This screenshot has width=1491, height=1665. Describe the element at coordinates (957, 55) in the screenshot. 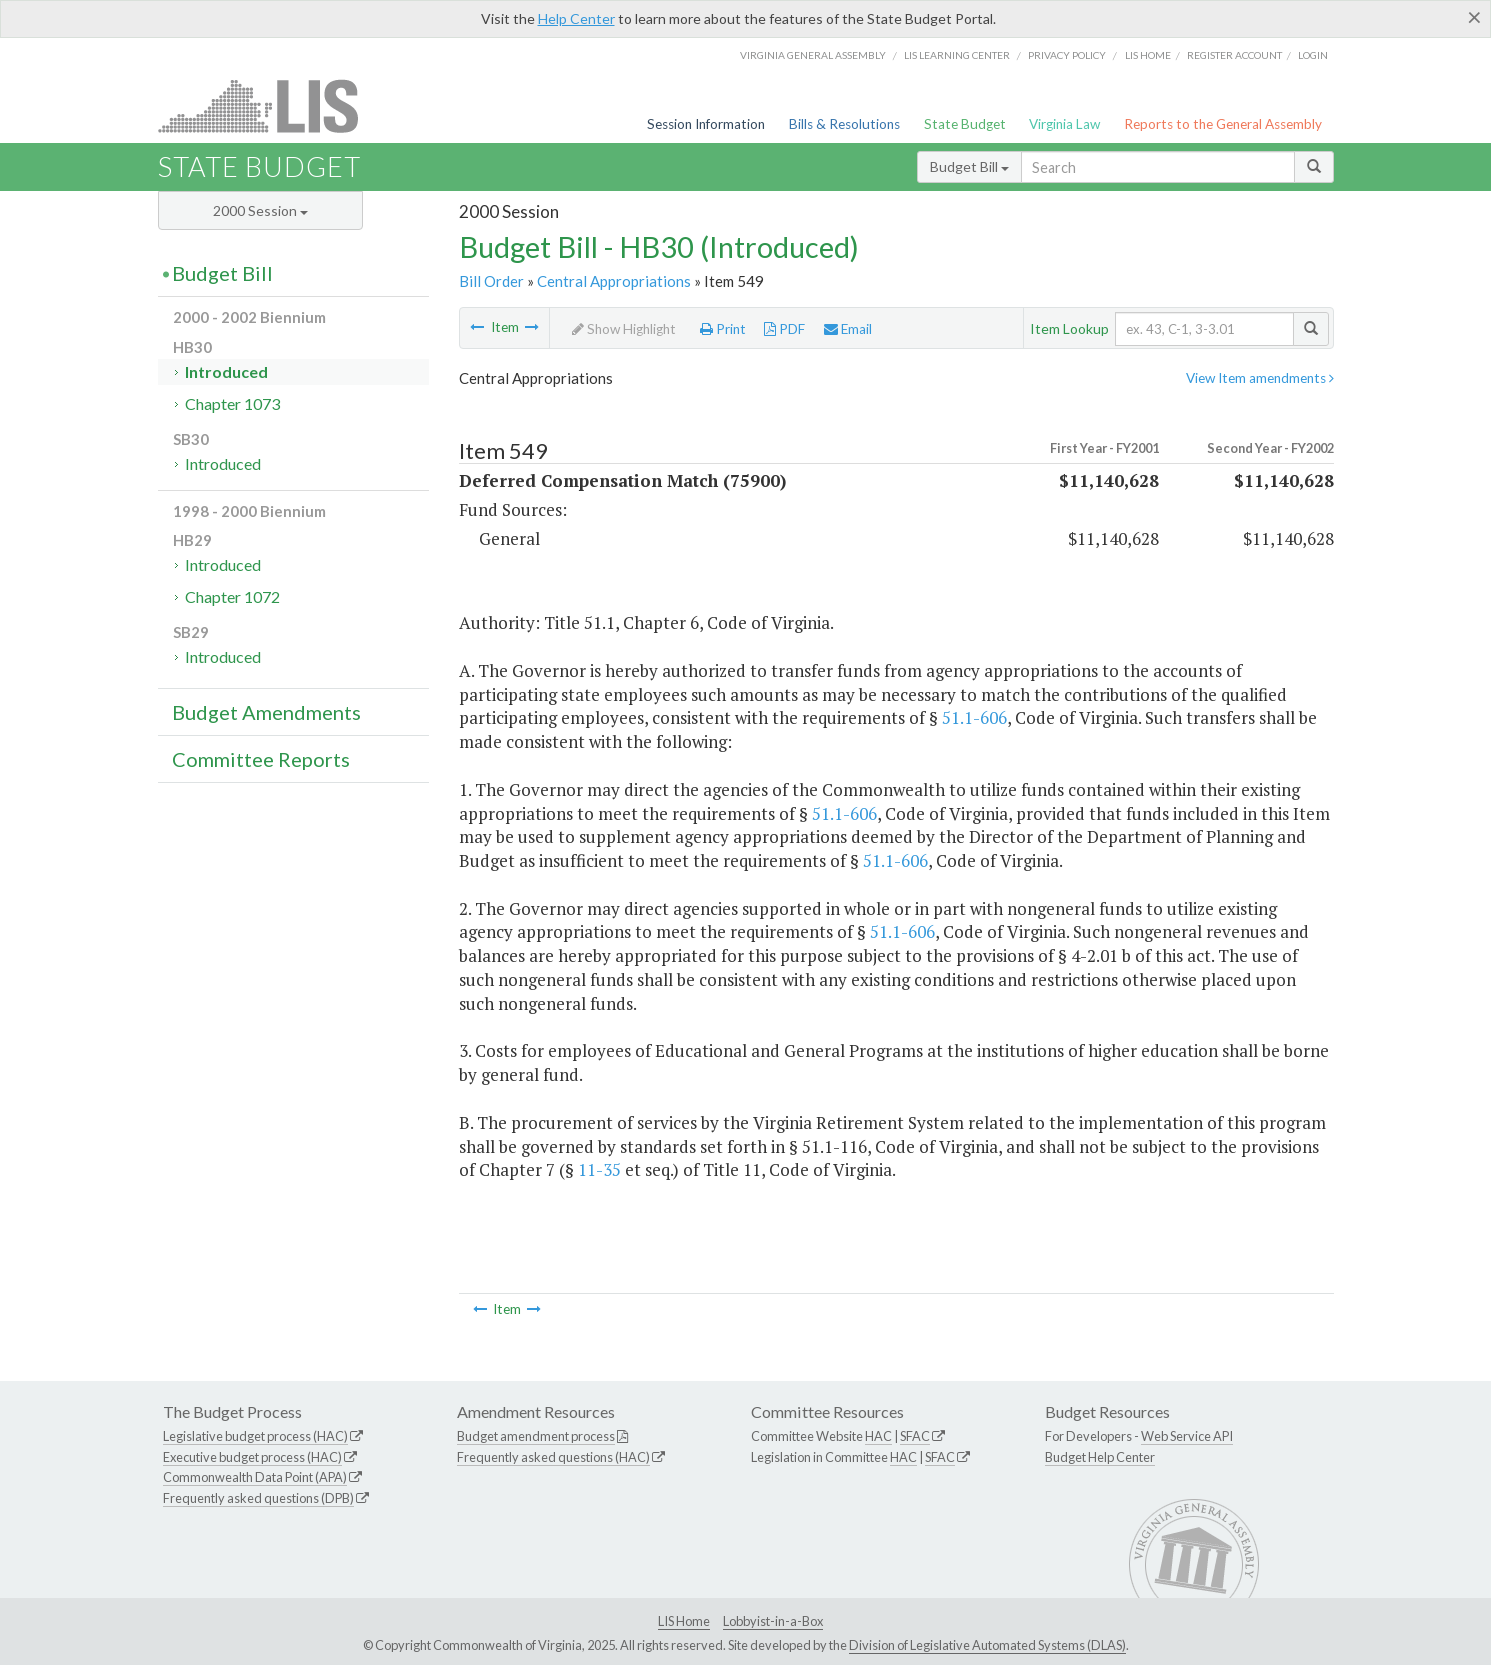

I see `LIS Learning Center` at that location.